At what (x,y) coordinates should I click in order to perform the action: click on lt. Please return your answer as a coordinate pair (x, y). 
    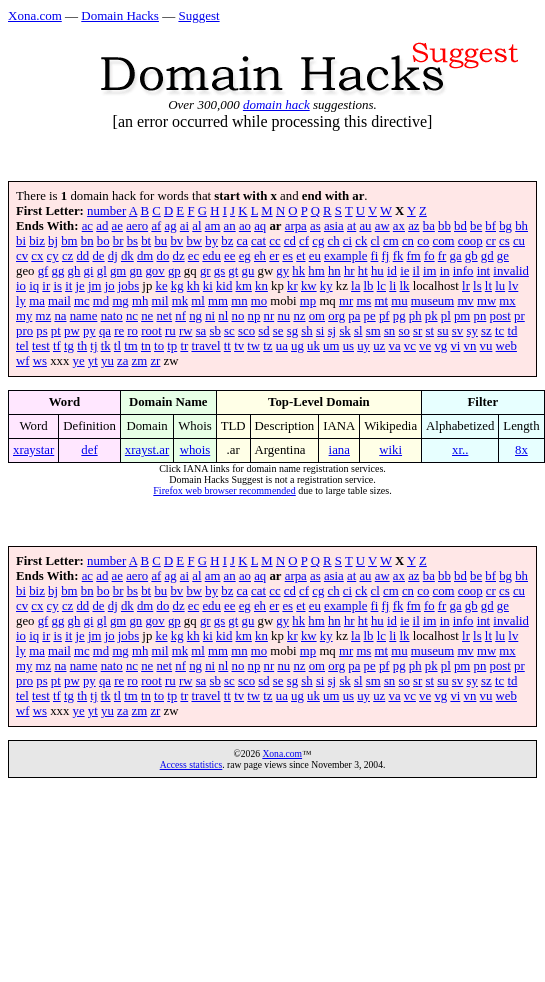
    Looking at the image, I should click on (488, 286).